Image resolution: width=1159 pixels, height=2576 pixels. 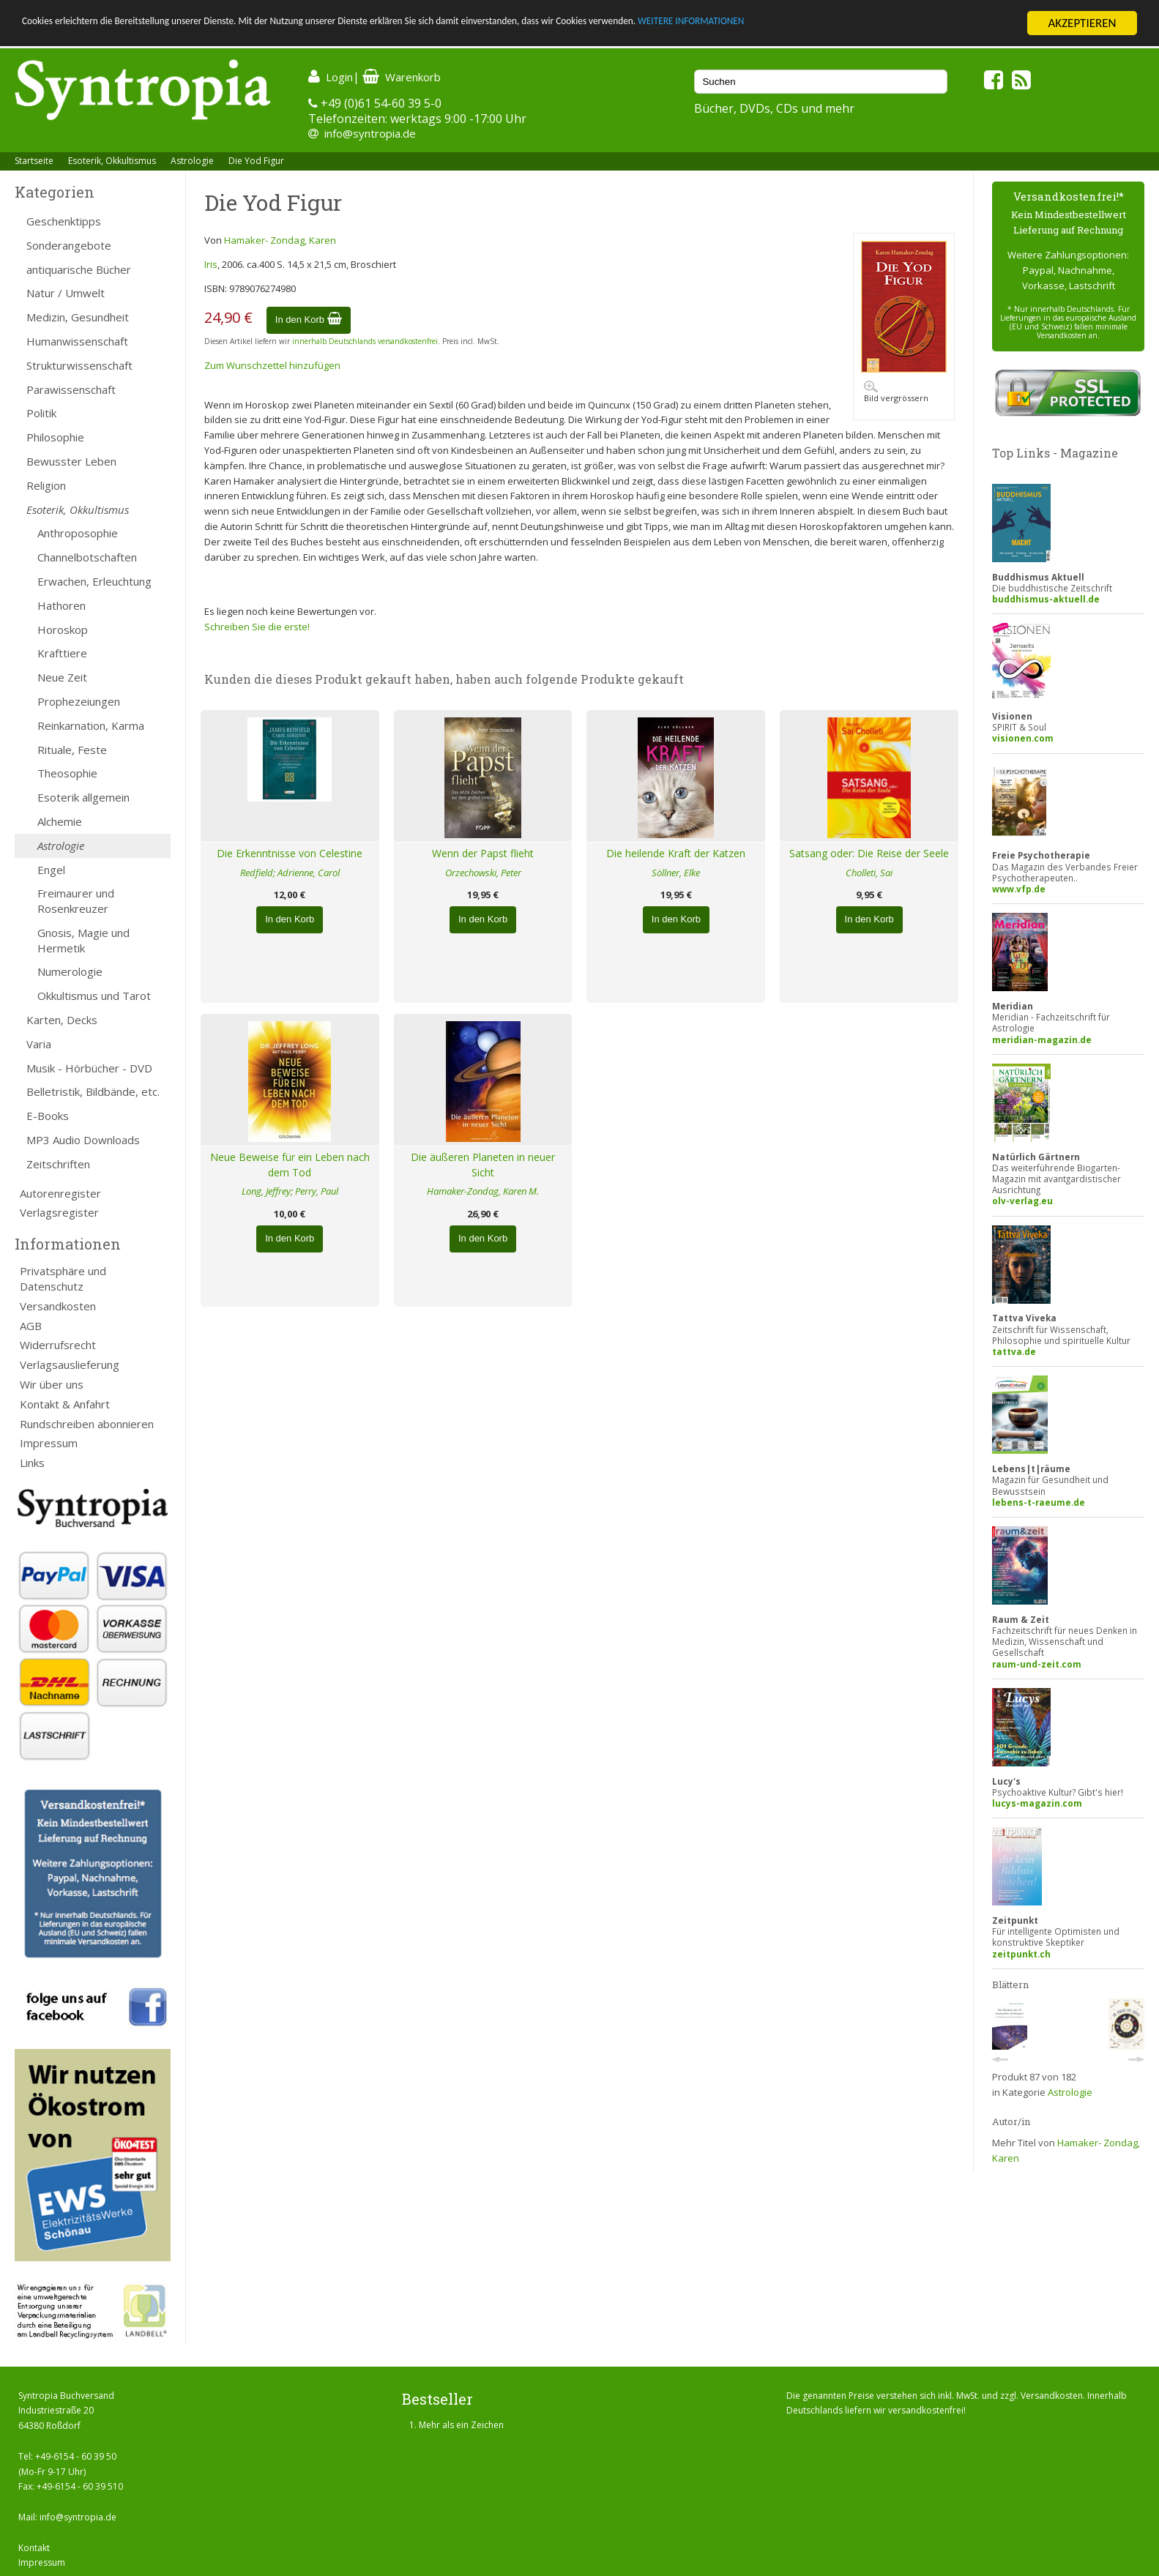 I want to click on Rituale, Feste, so click(x=72, y=749).